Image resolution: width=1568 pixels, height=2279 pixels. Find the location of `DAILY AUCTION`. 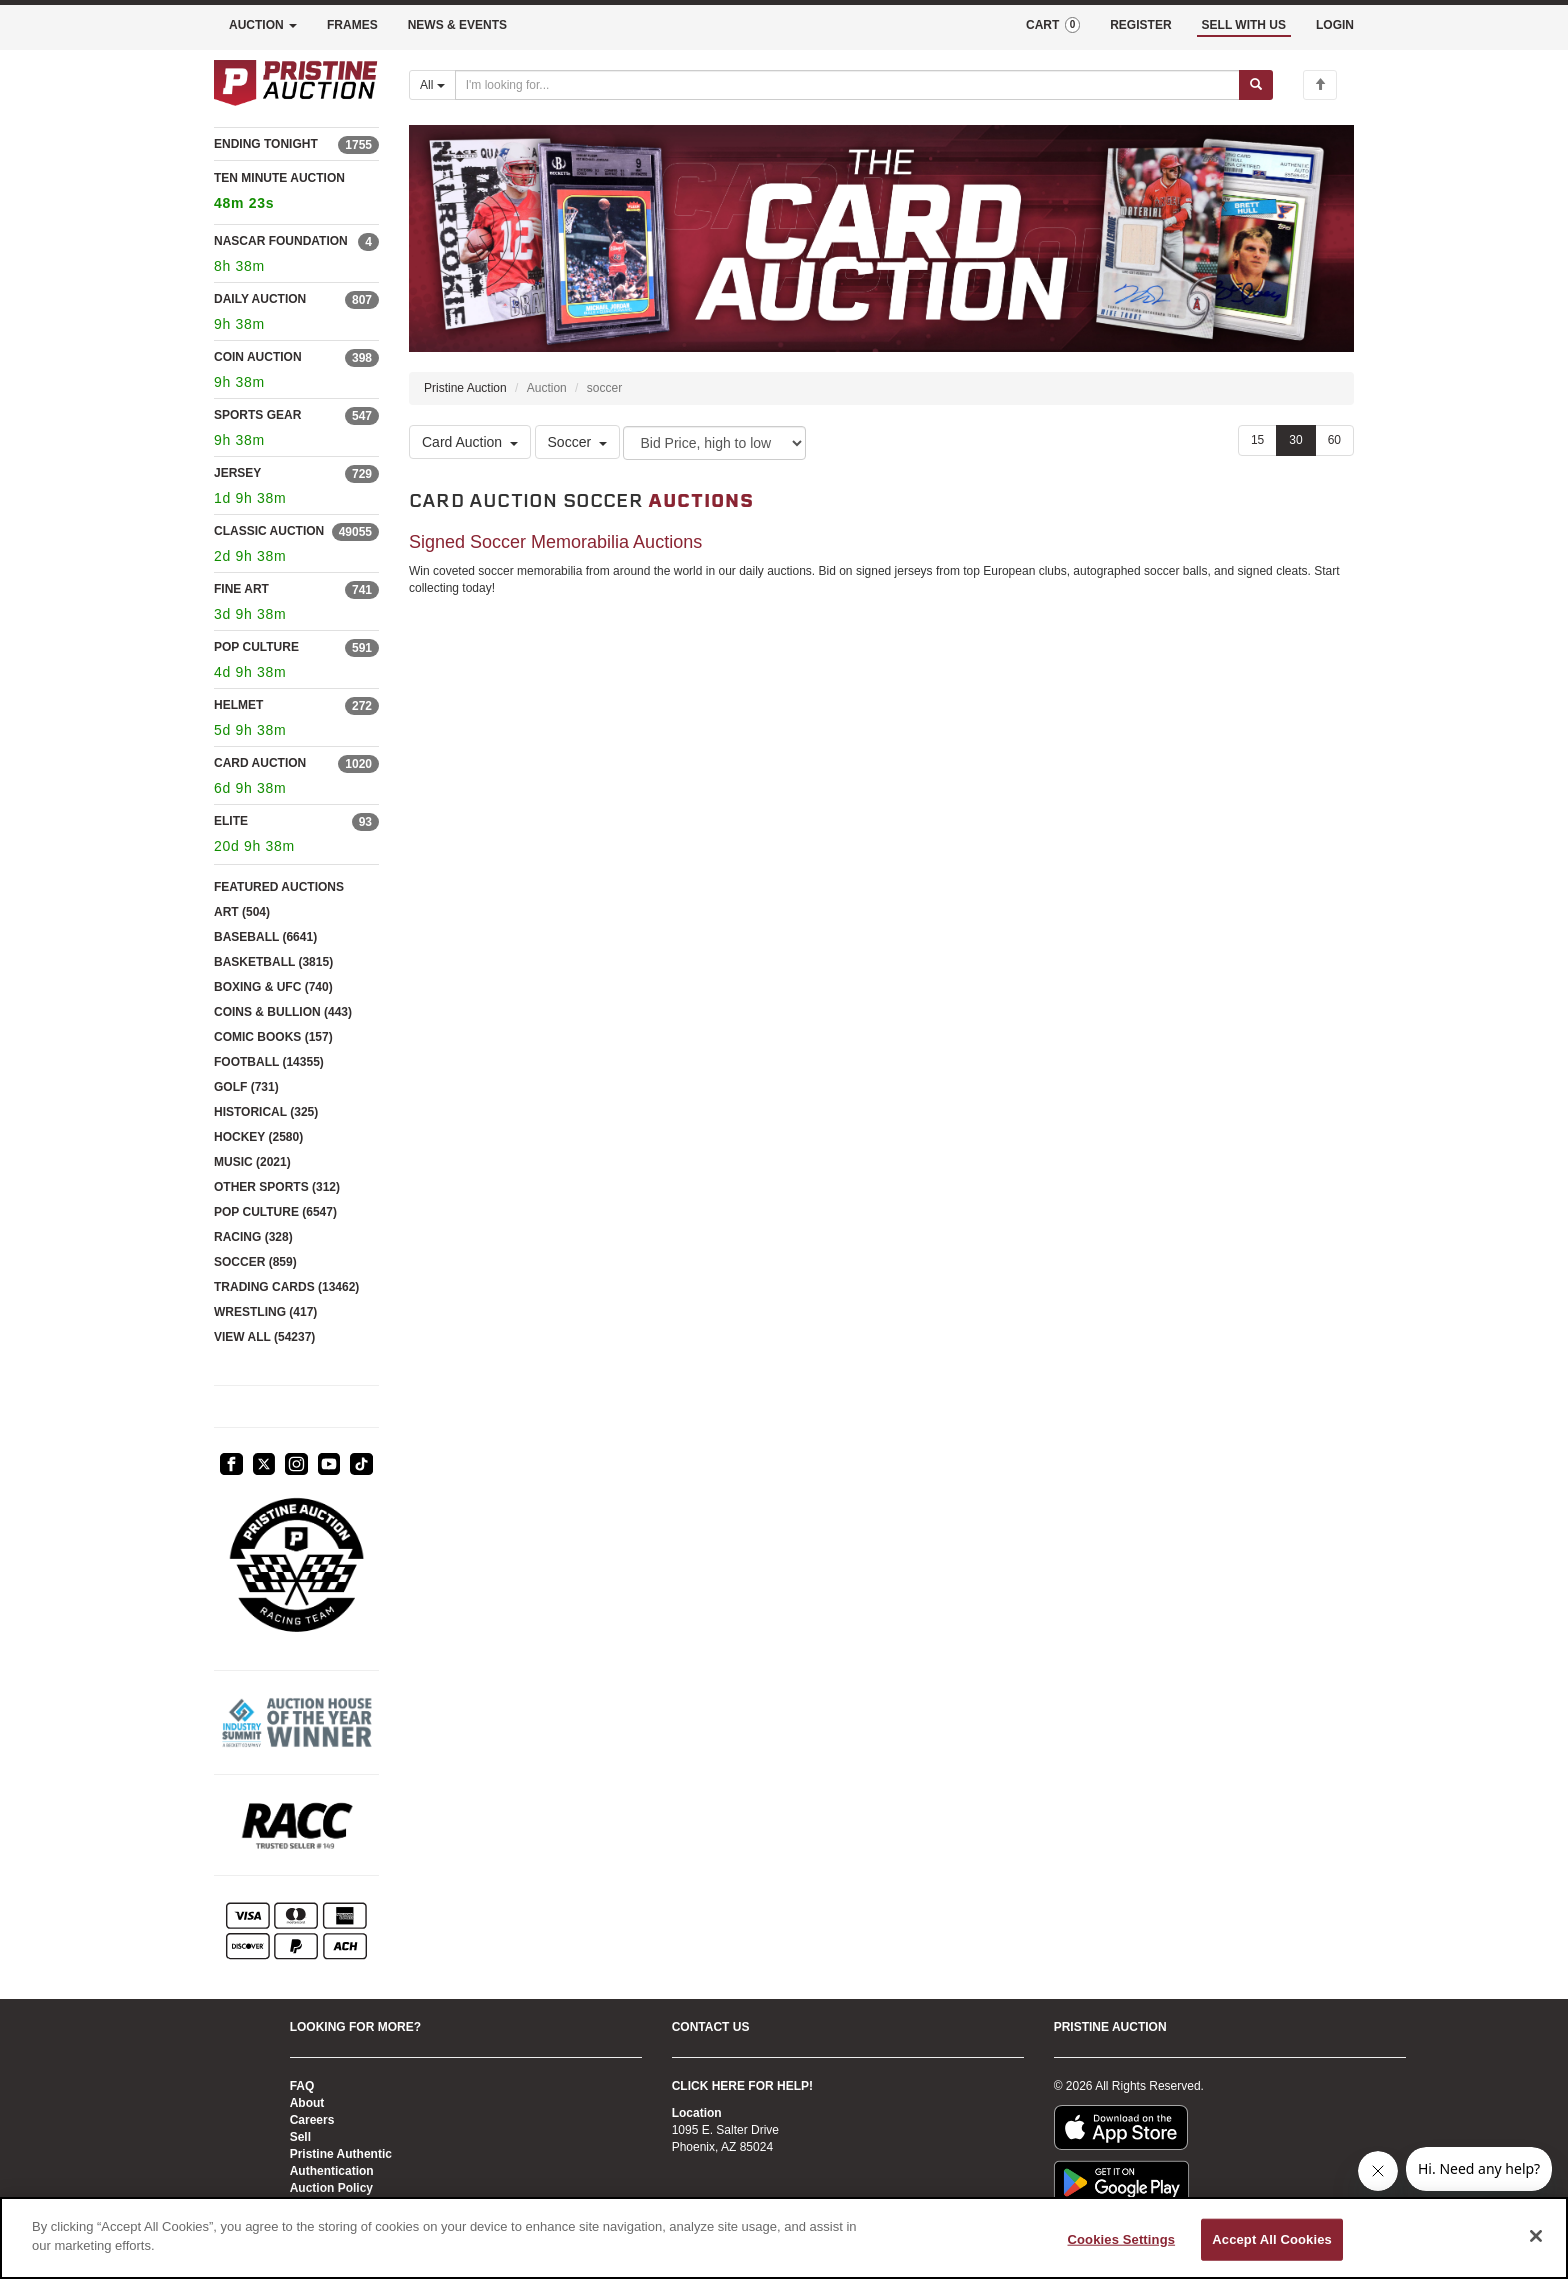

DAILY AUCTION is located at coordinates (260, 299).